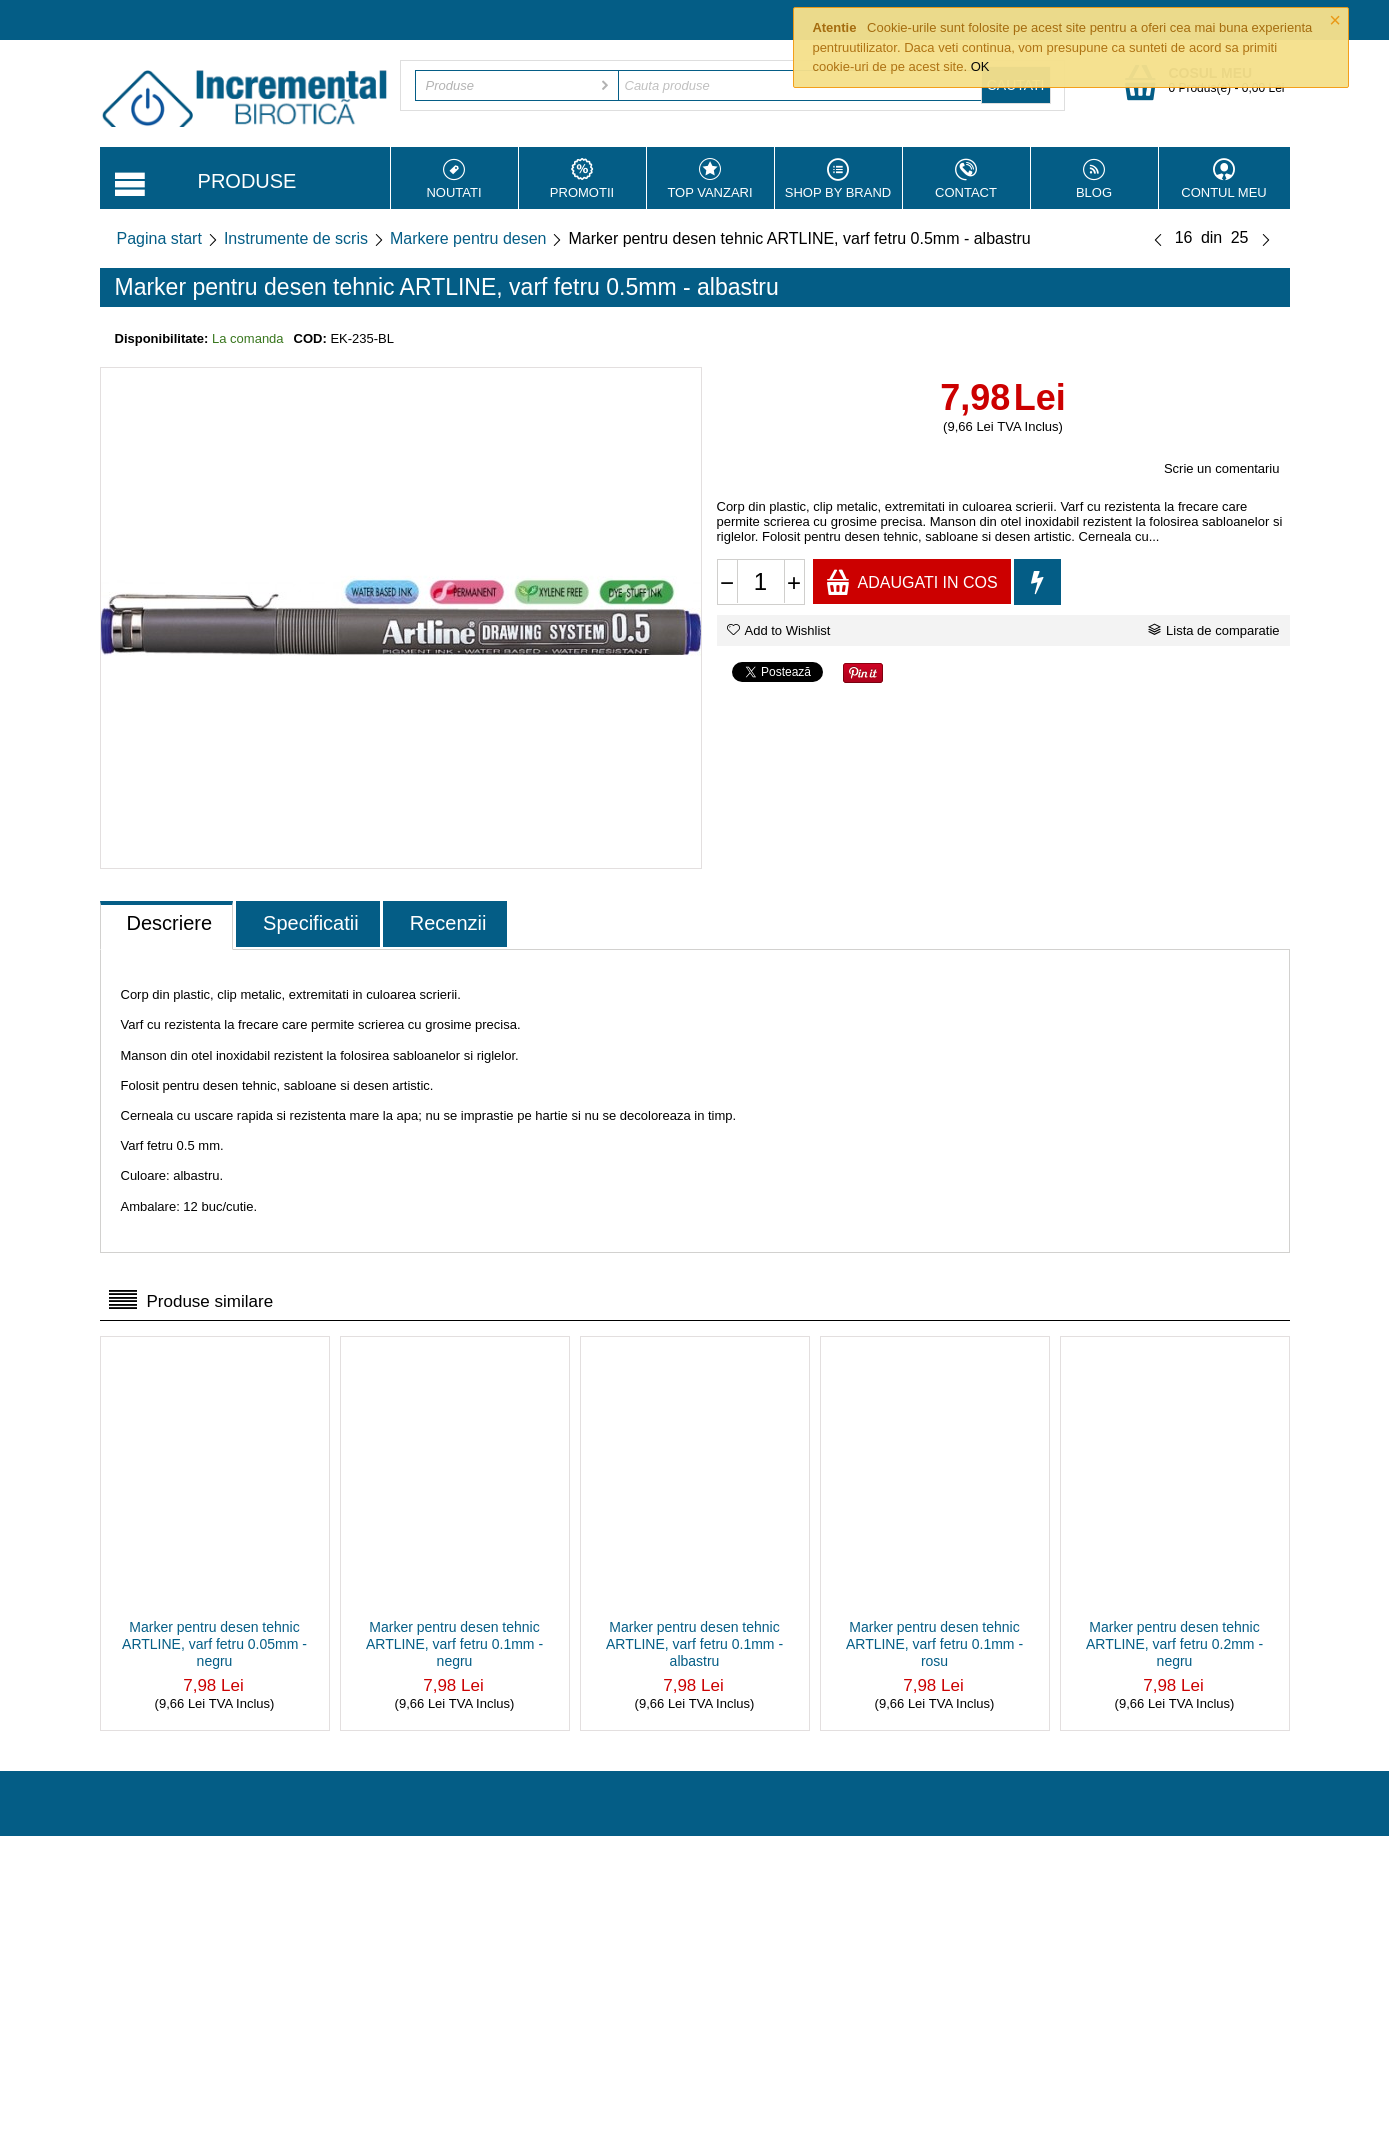  I want to click on OK, so click(980, 66).